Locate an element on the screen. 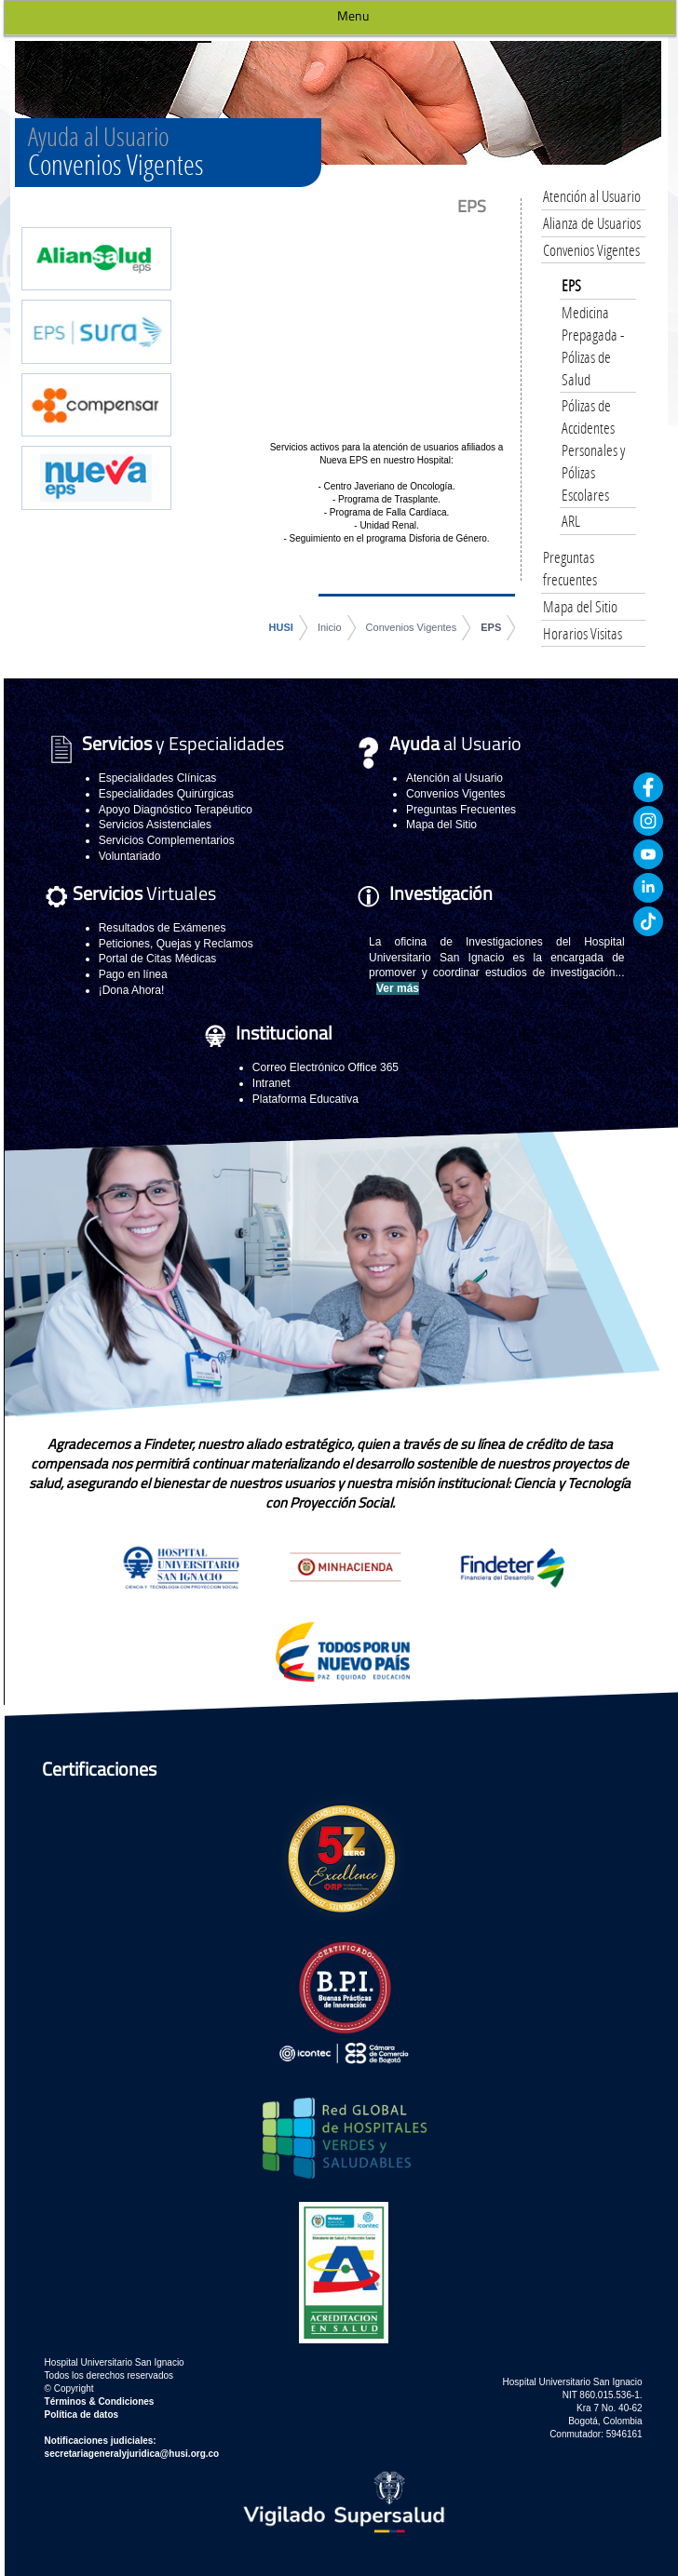  Resultados de Exámenes is located at coordinates (162, 927).